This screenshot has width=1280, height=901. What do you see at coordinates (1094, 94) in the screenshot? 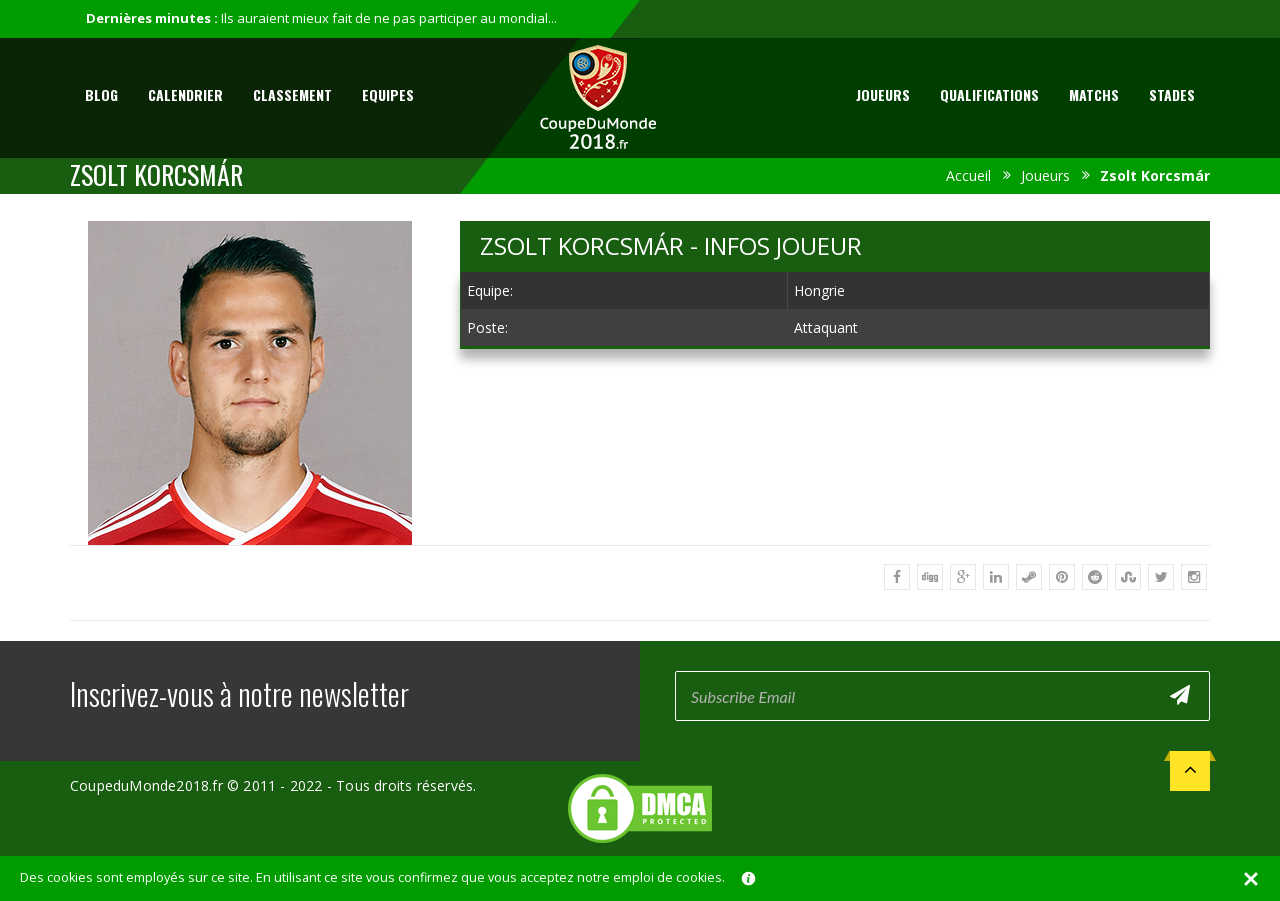
I see `Matchs` at bounding box center [1094, 94].